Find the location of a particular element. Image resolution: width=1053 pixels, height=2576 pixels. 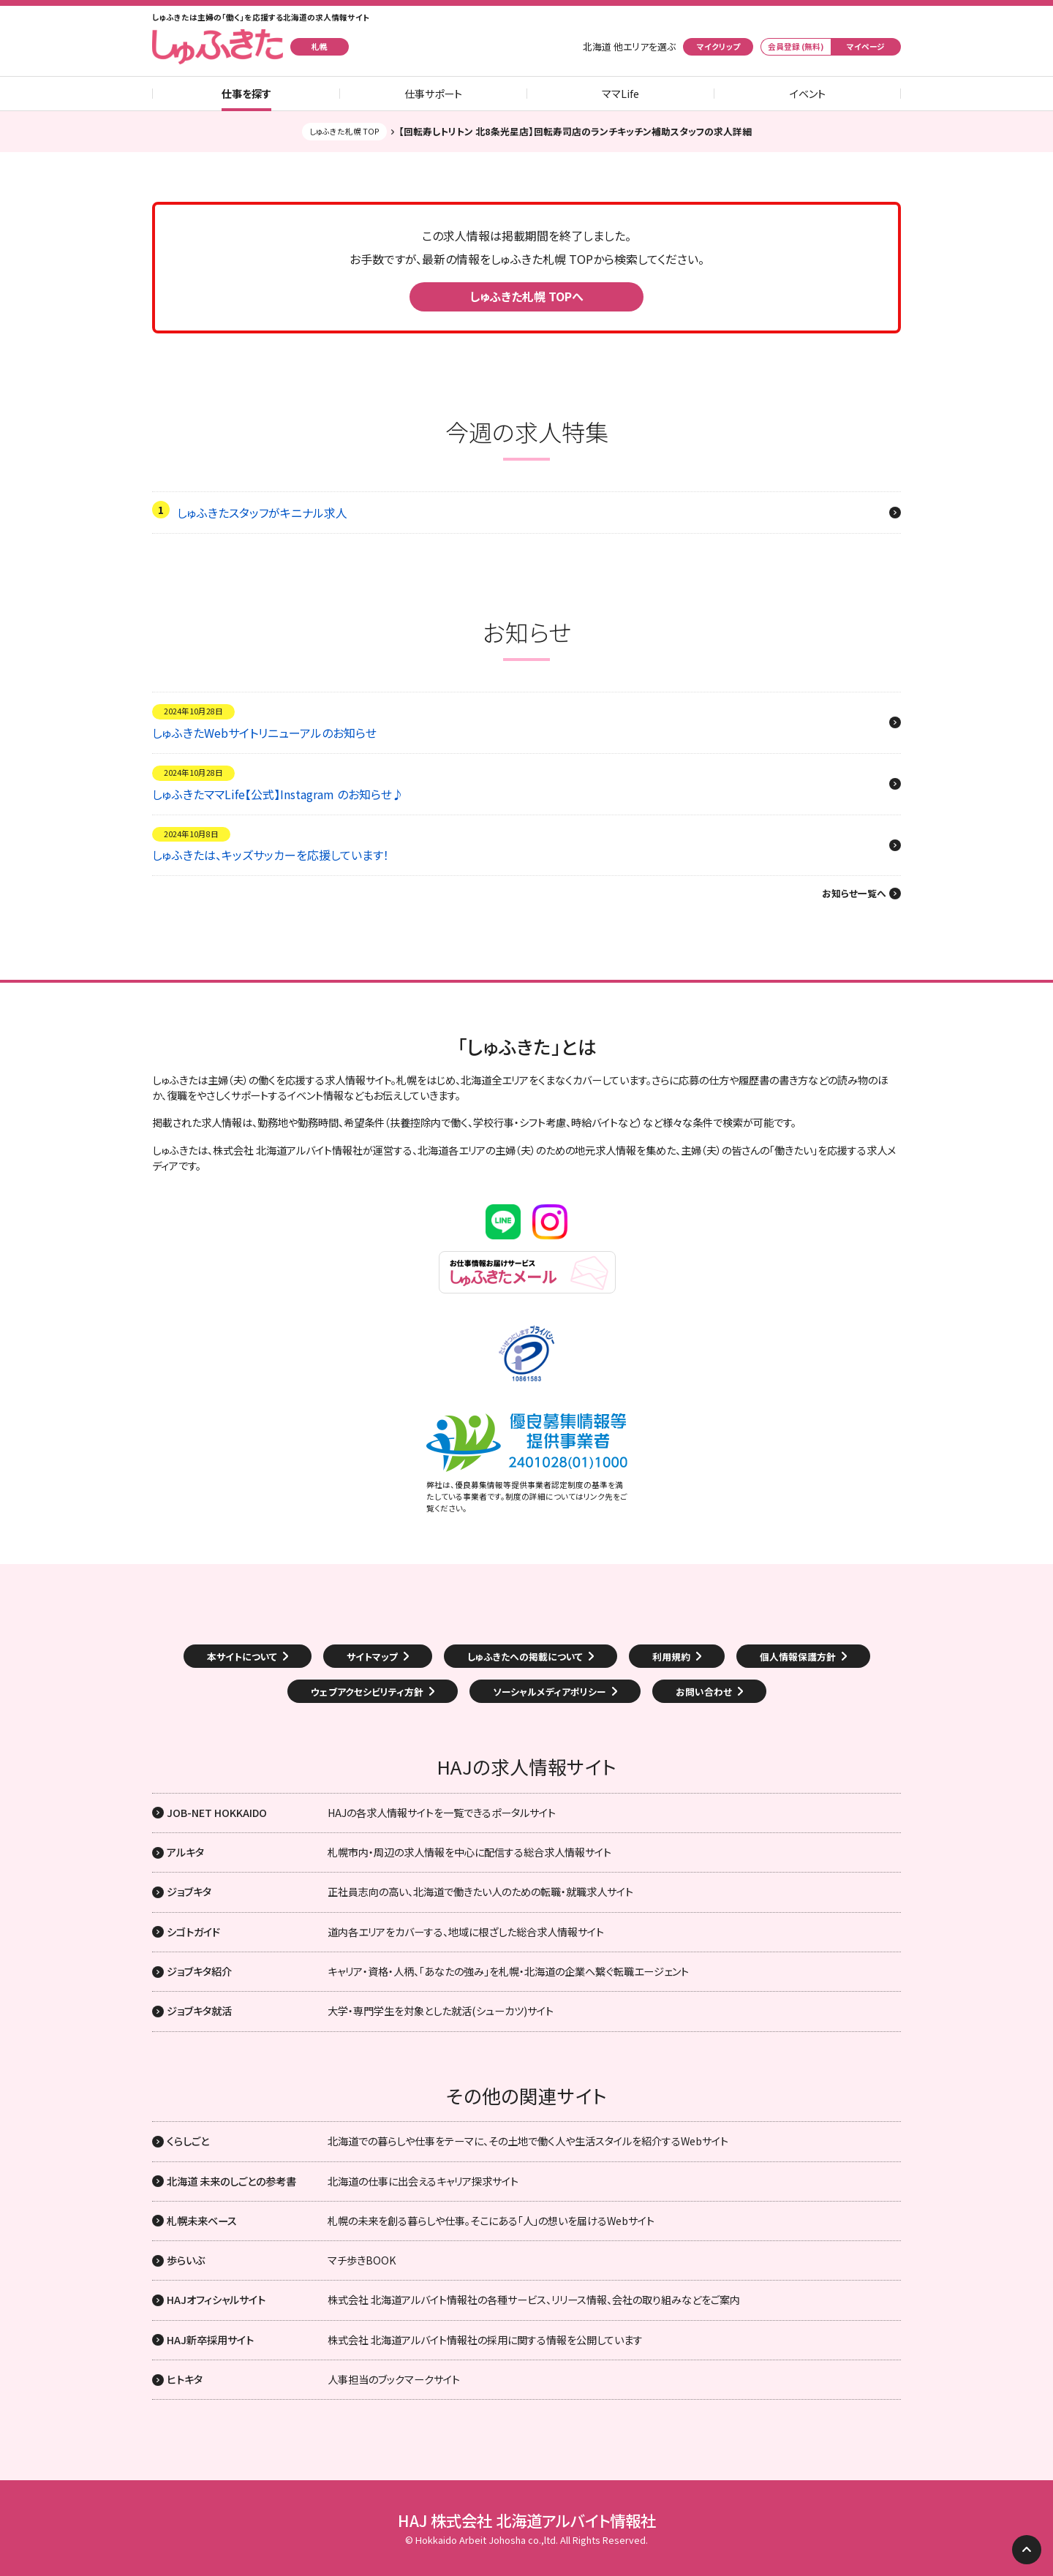

個人情報保護方針 is located at coordinates (798, 1656).